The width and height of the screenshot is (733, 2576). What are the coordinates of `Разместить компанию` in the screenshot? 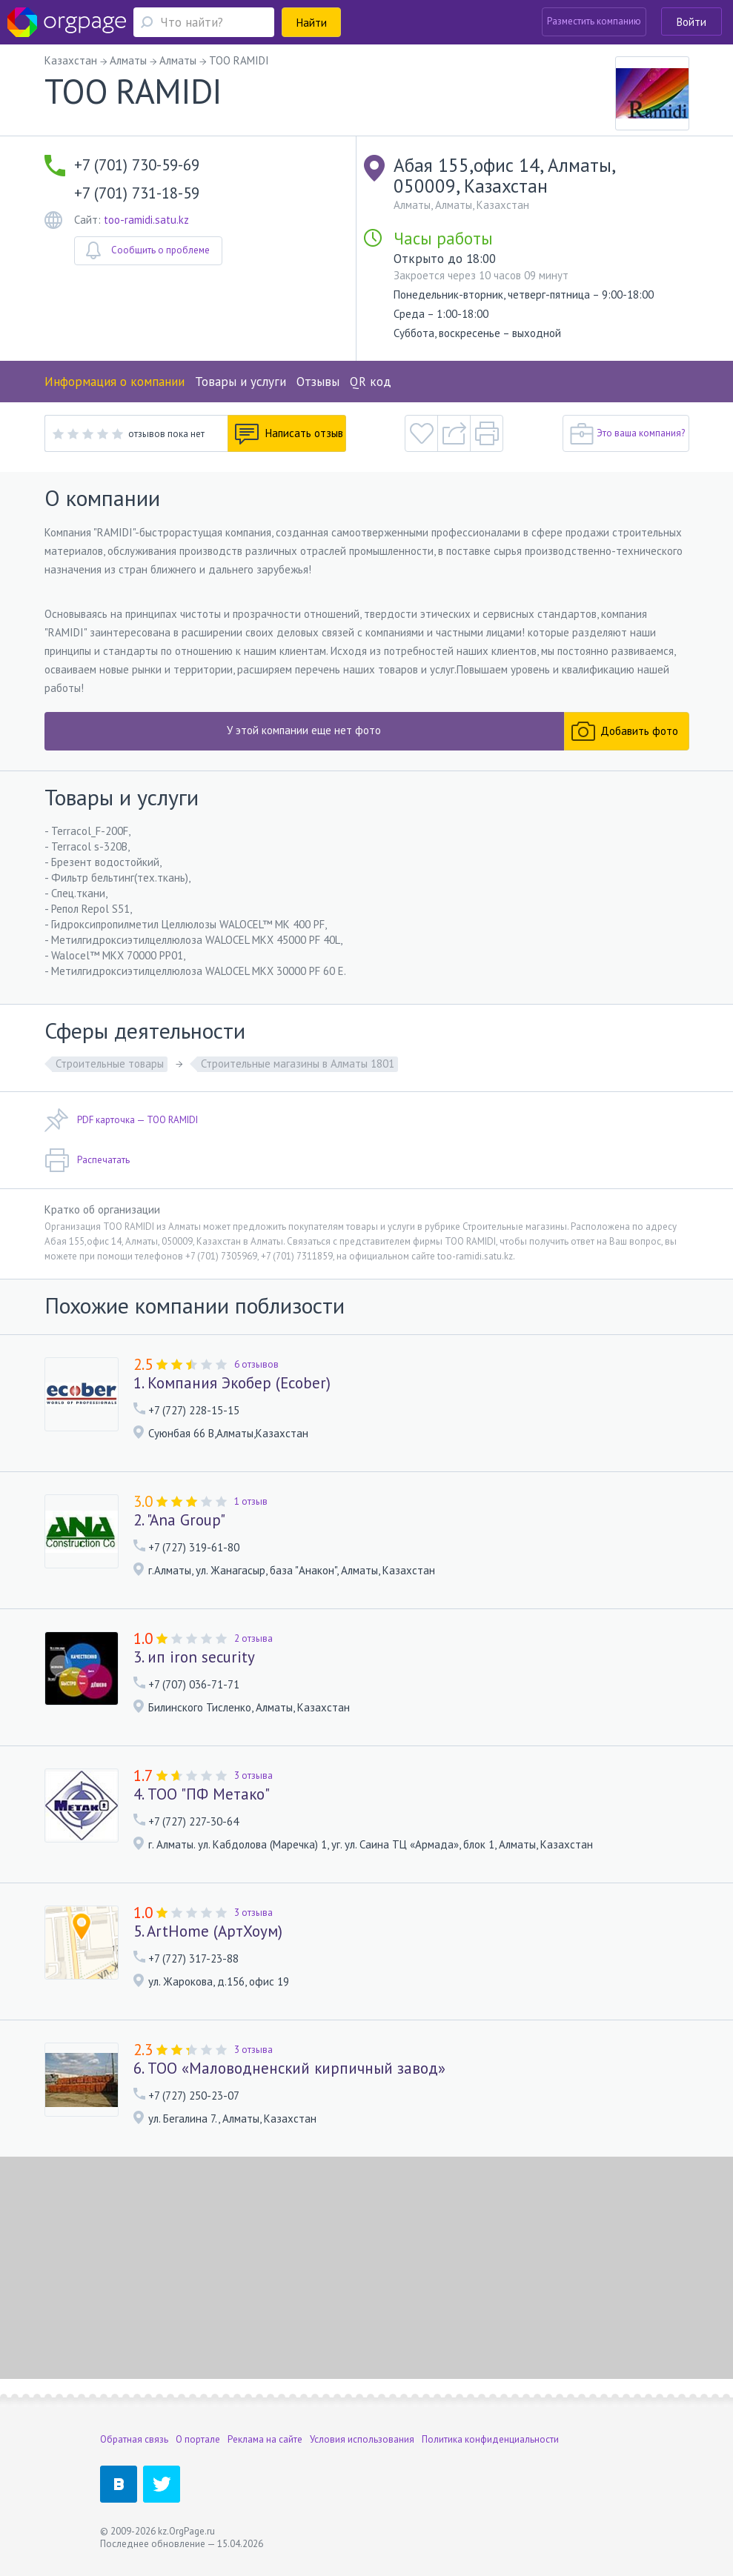 It's located at (594, 21).